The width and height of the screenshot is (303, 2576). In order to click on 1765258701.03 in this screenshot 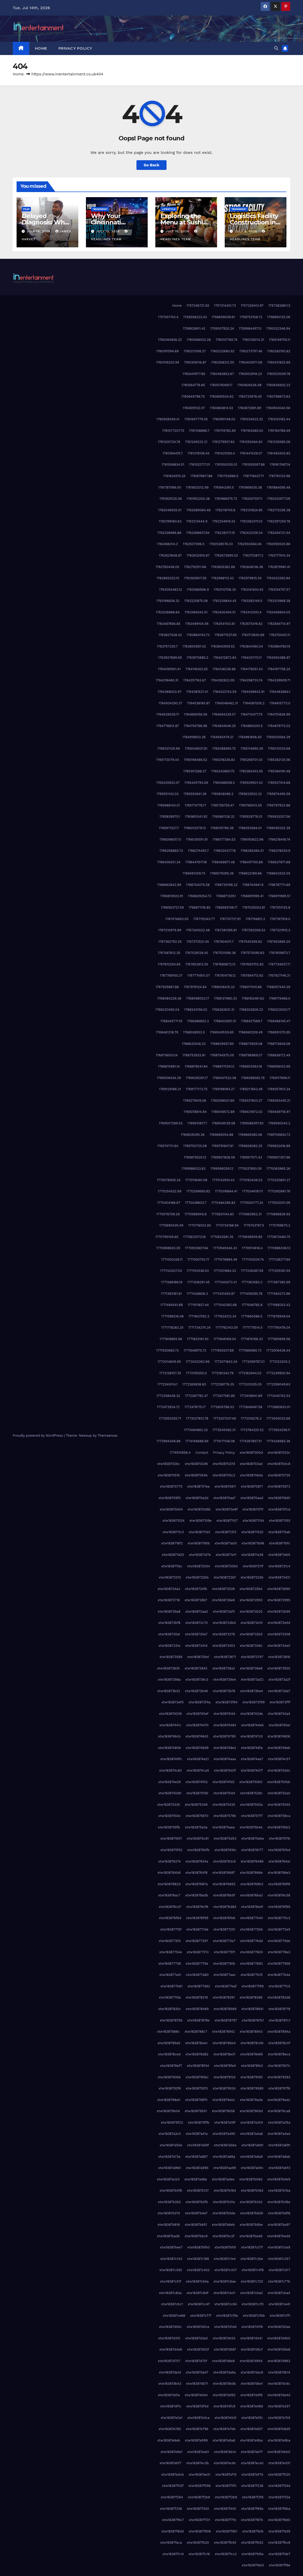, I will do `click(251, 760)`.